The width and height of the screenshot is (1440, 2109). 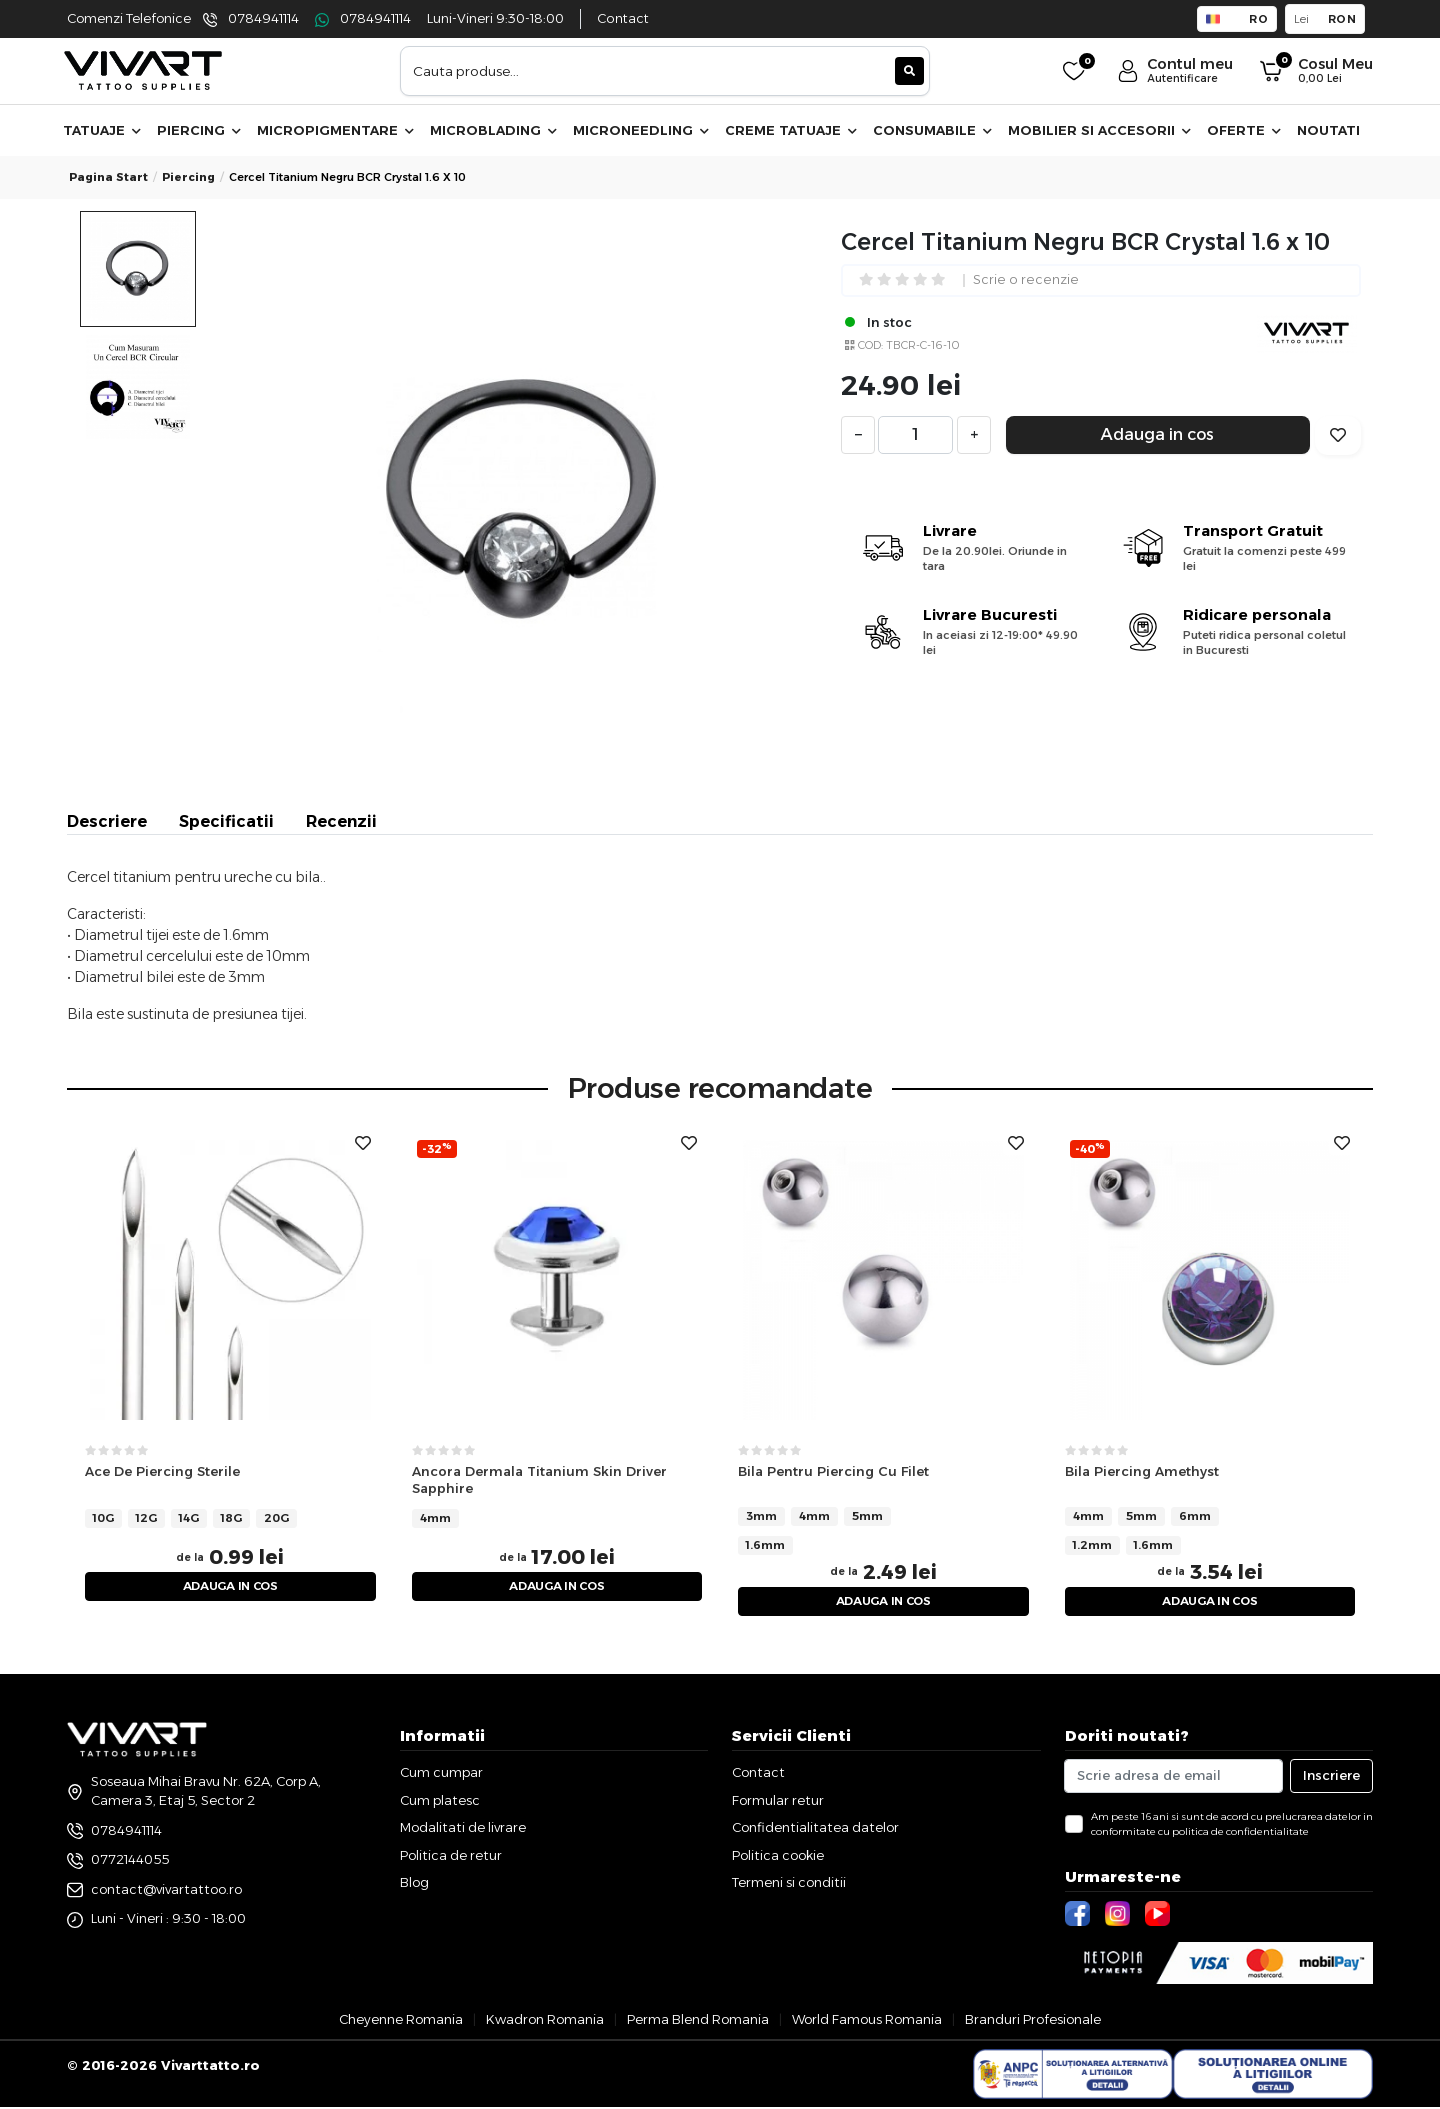 What do you see at coordinates (263, 18) in the screenshot?
I see `0784941114` at bounding box center [263, 18].